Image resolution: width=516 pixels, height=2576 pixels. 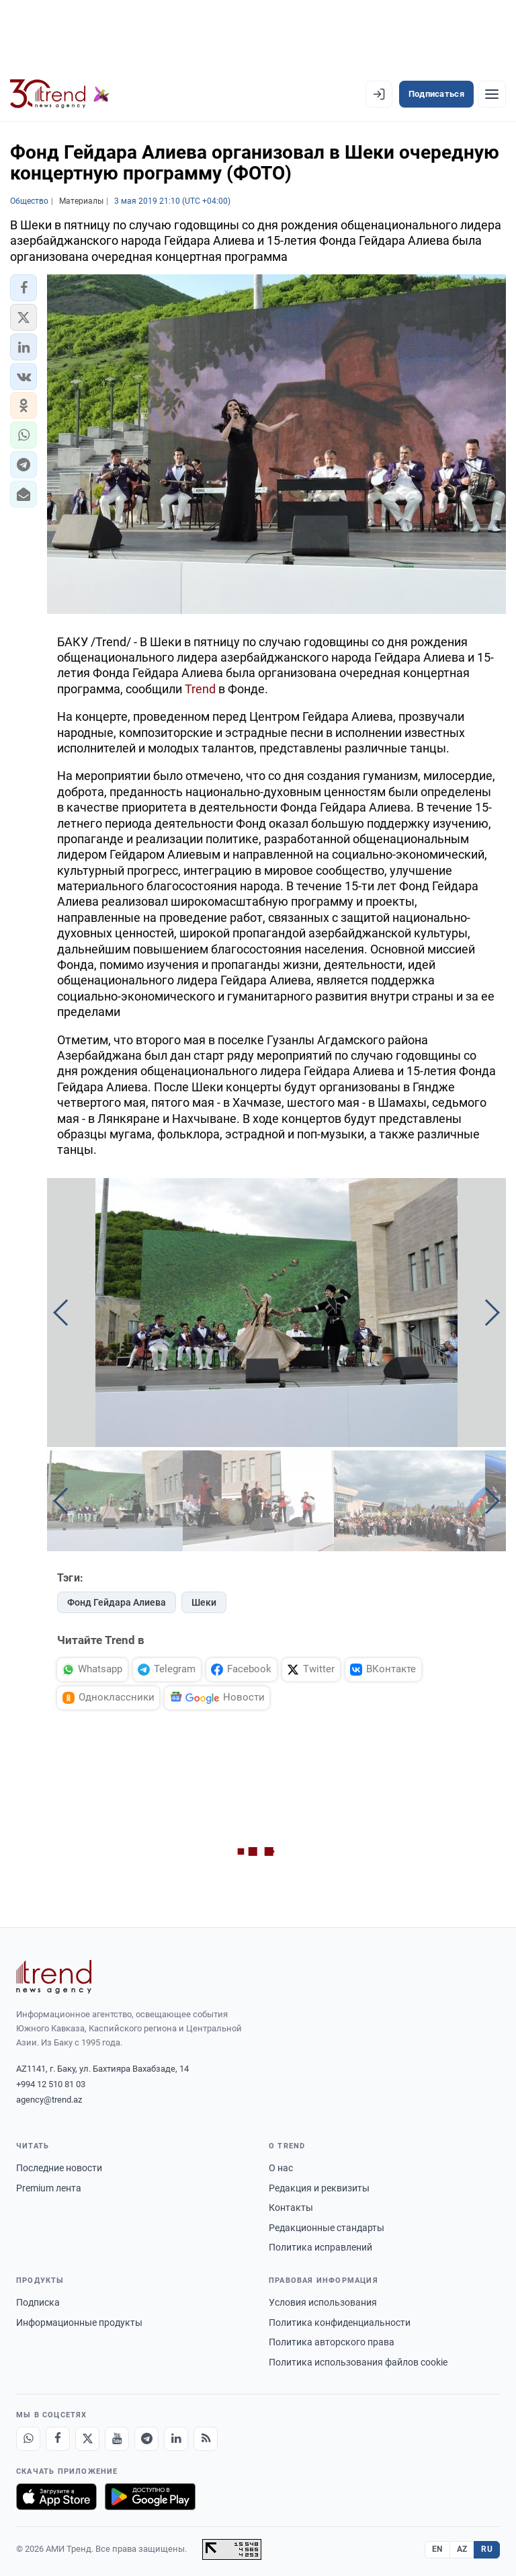 What do you see at coordinates (358, 2362) in the screenshot?
I see `Политика использования файлов cookie` at bounding box center [358, 2362].